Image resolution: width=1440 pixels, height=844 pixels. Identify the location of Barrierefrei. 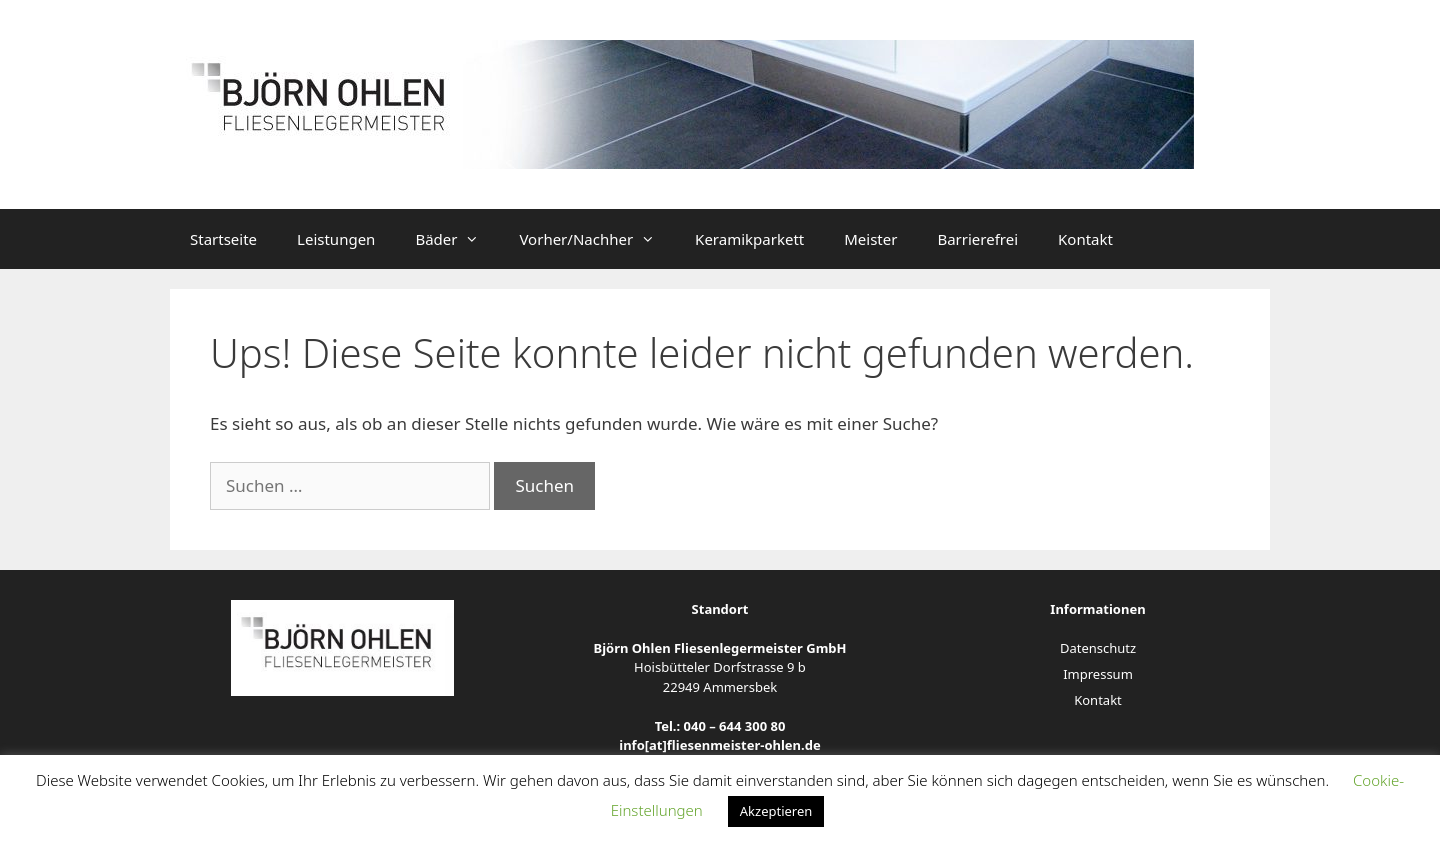
(977, 239).